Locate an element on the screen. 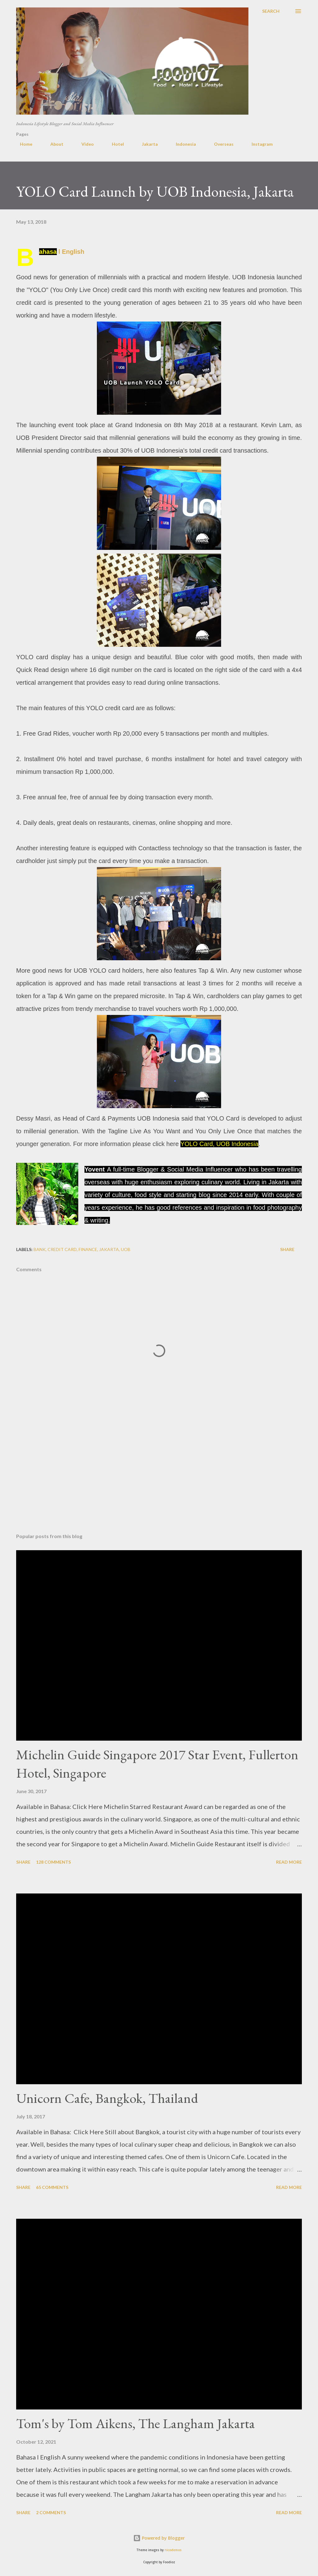  Video is located at coordinates (84, 144).